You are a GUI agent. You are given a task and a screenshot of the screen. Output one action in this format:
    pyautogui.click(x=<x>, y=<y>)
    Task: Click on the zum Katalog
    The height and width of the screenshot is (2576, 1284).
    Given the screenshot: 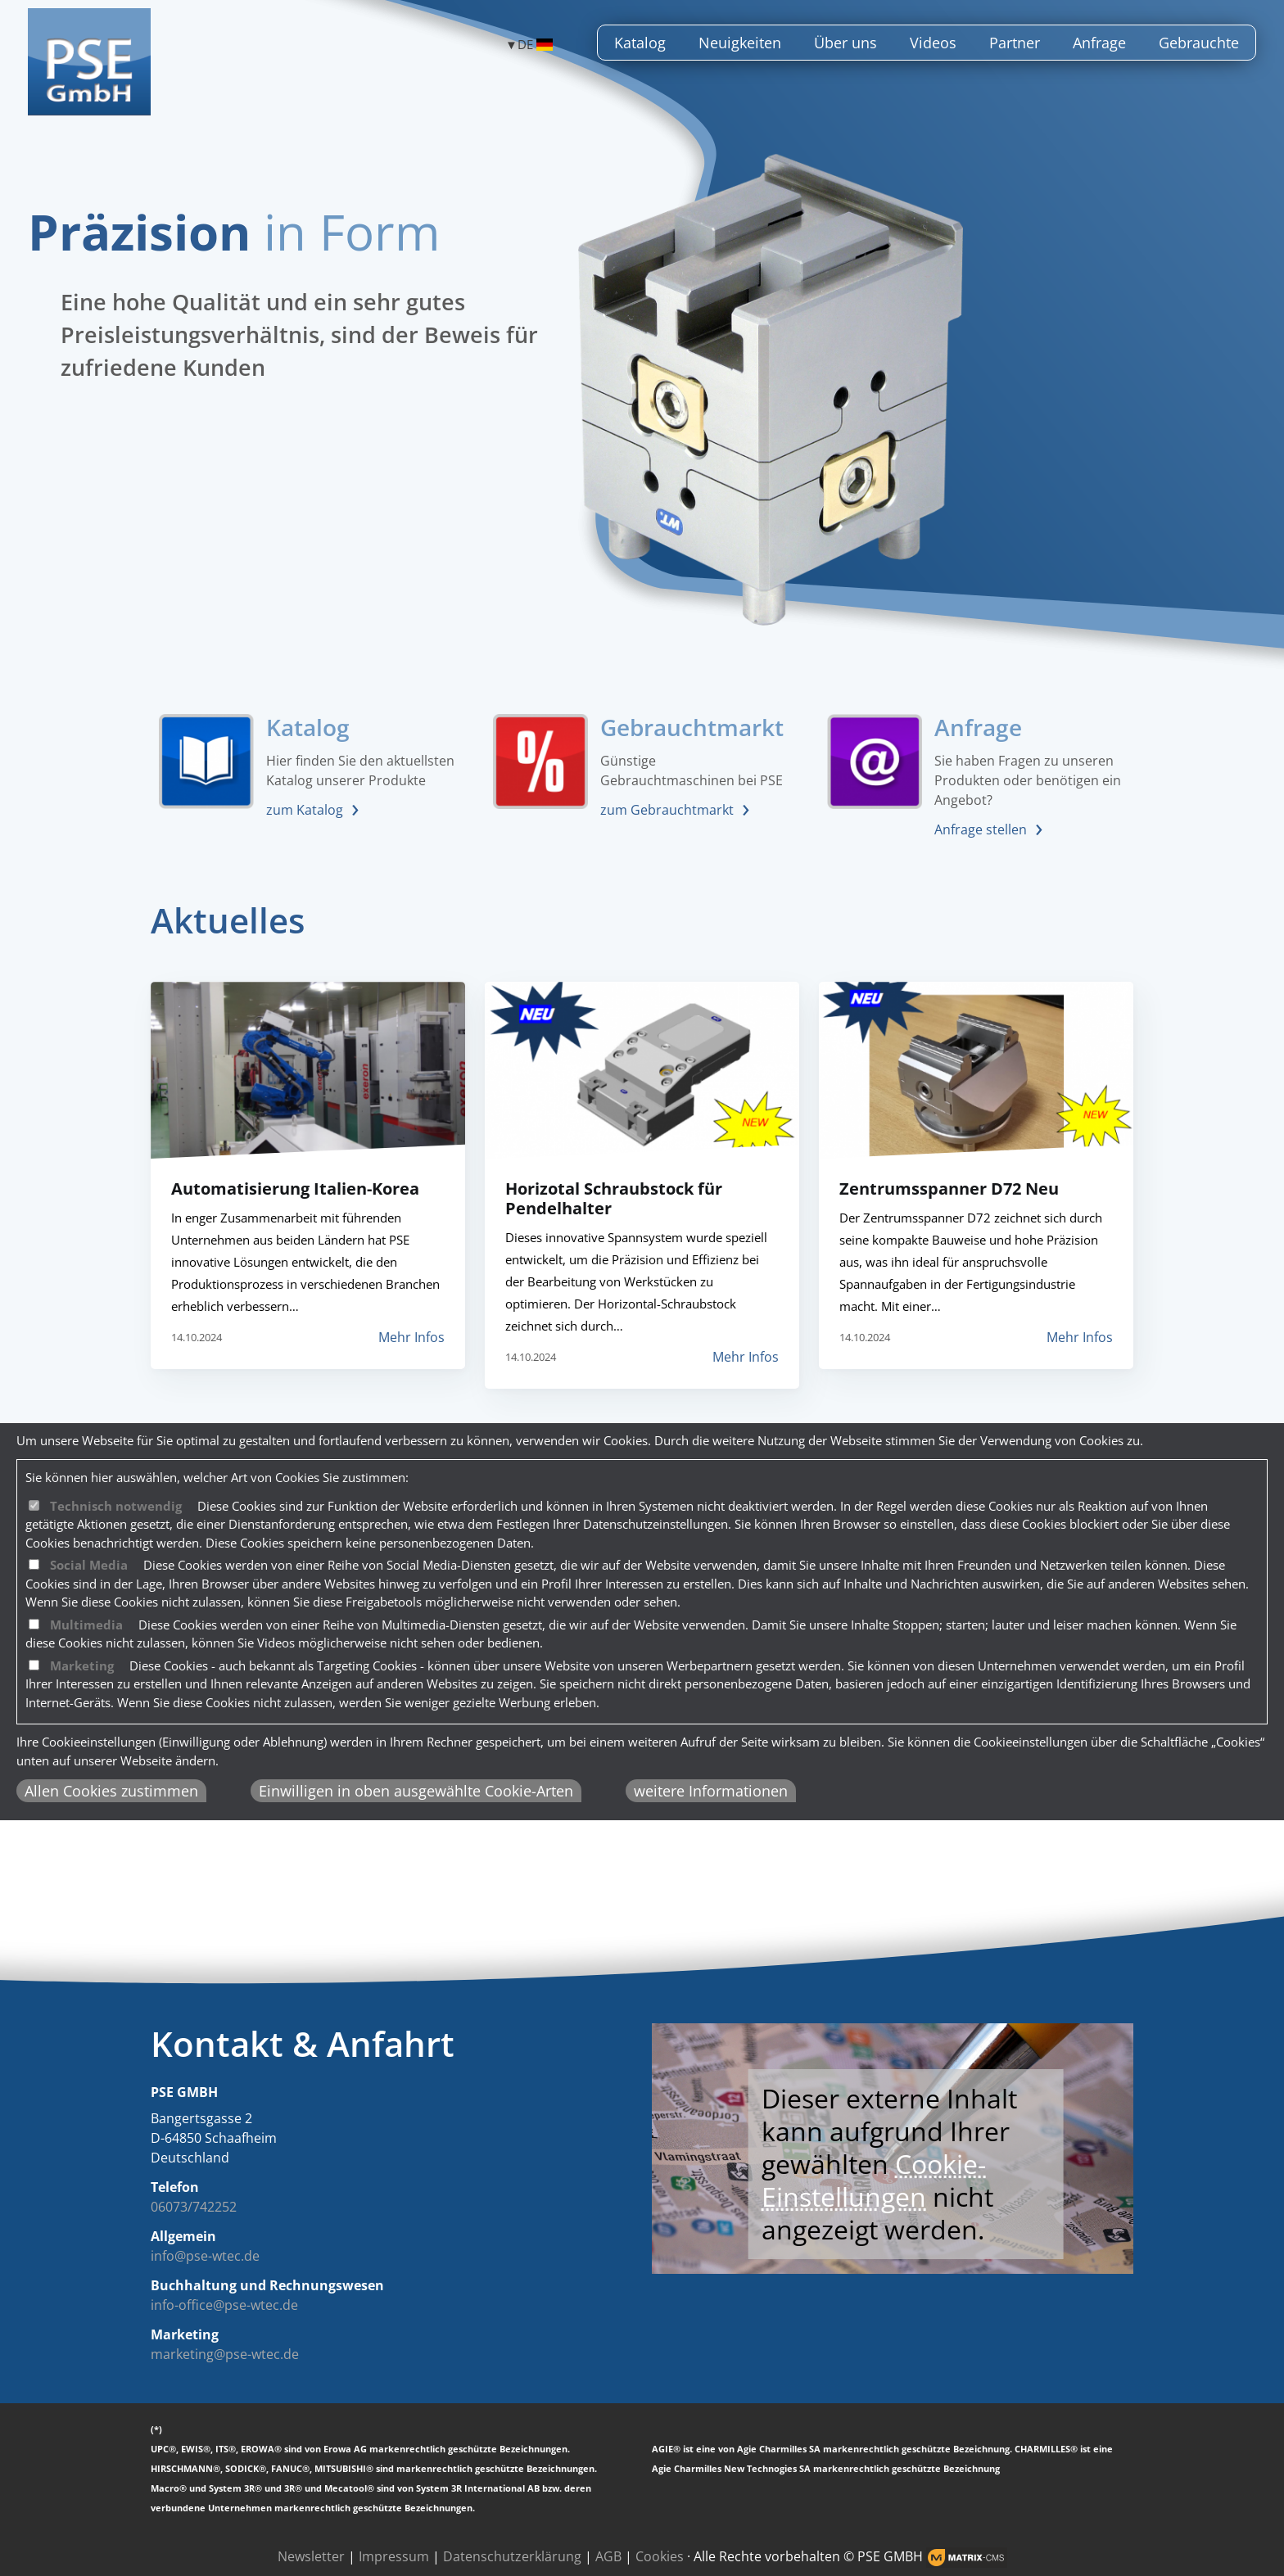 What is the action you would take?
    pyautogui.click(x=304, y=810)
    